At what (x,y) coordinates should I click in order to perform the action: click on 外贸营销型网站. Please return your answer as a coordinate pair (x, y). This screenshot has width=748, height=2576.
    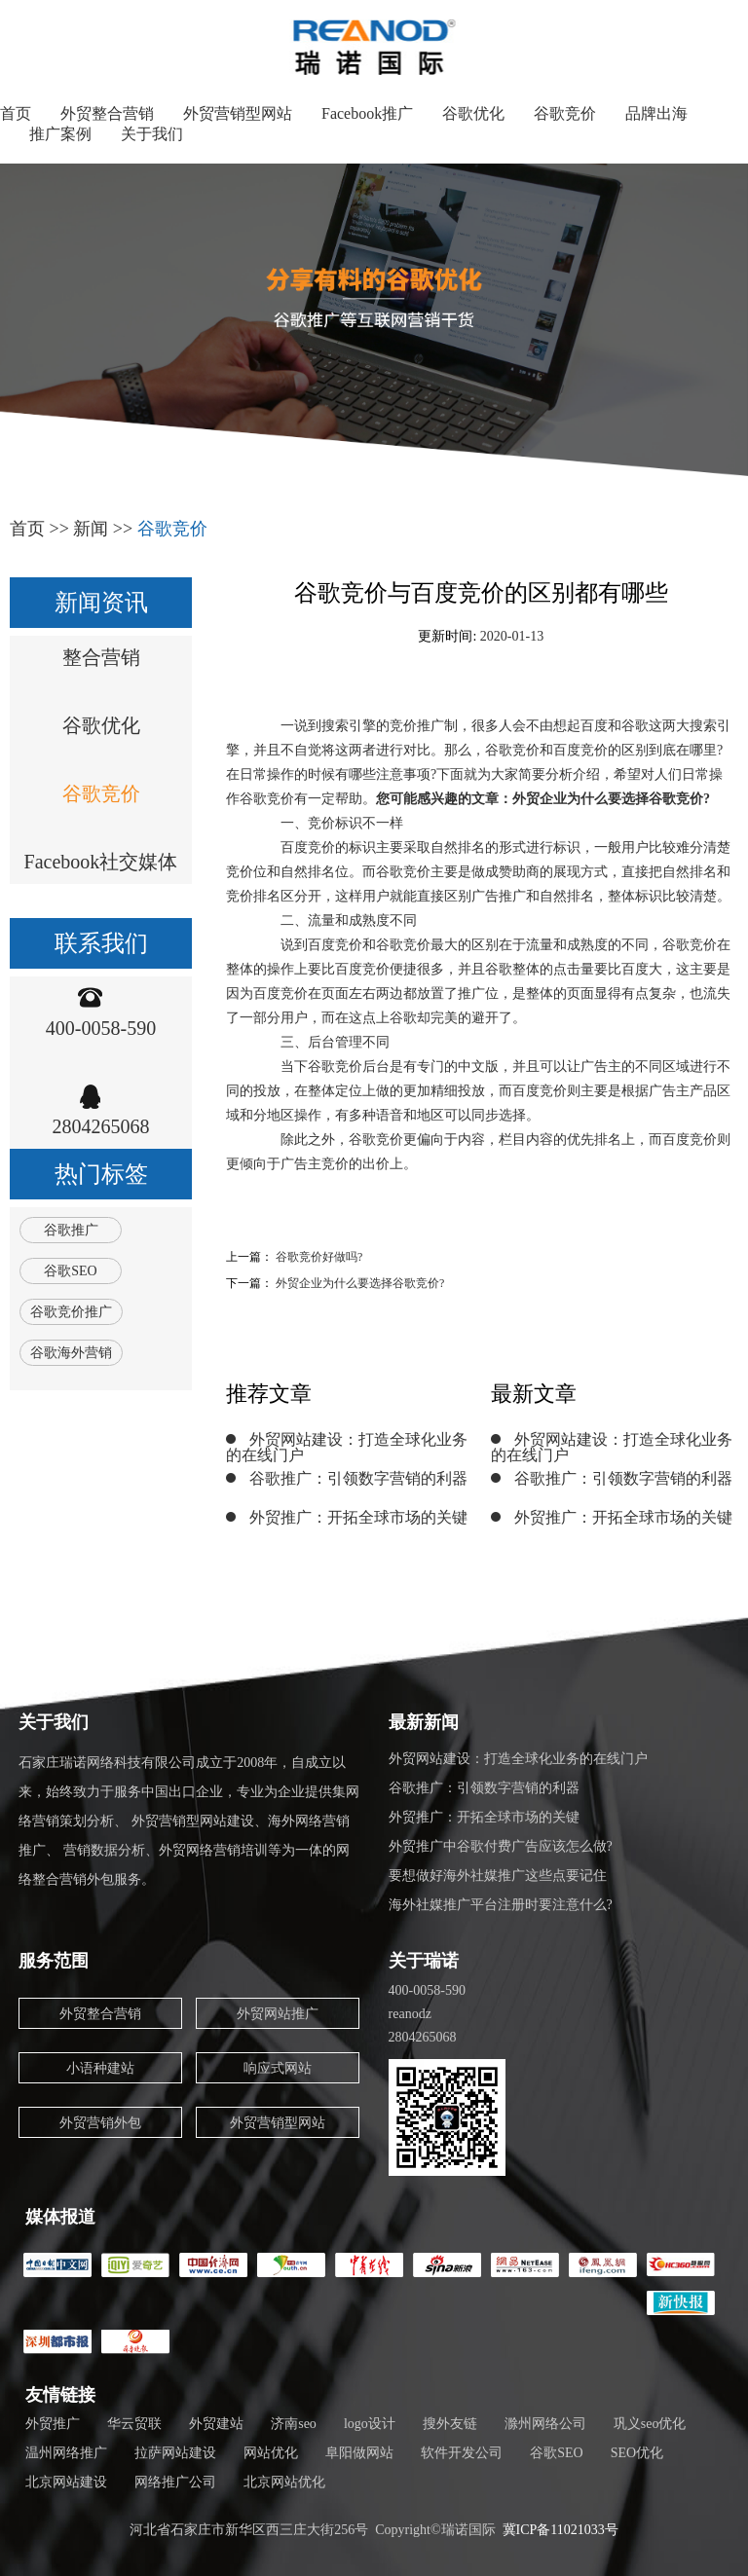
    Looking at the image, I should click on (237, 113).